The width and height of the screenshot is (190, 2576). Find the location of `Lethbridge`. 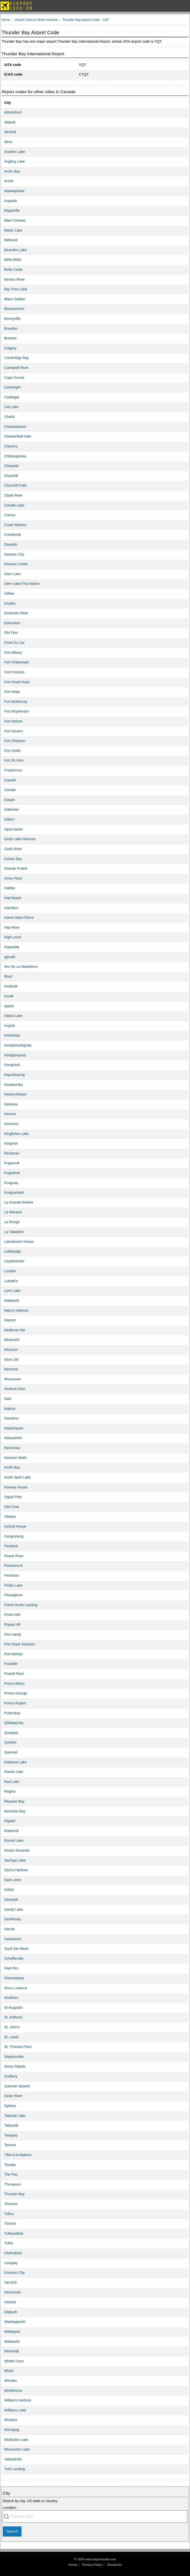

Lethbridge is located at coordinates (12, 1251).